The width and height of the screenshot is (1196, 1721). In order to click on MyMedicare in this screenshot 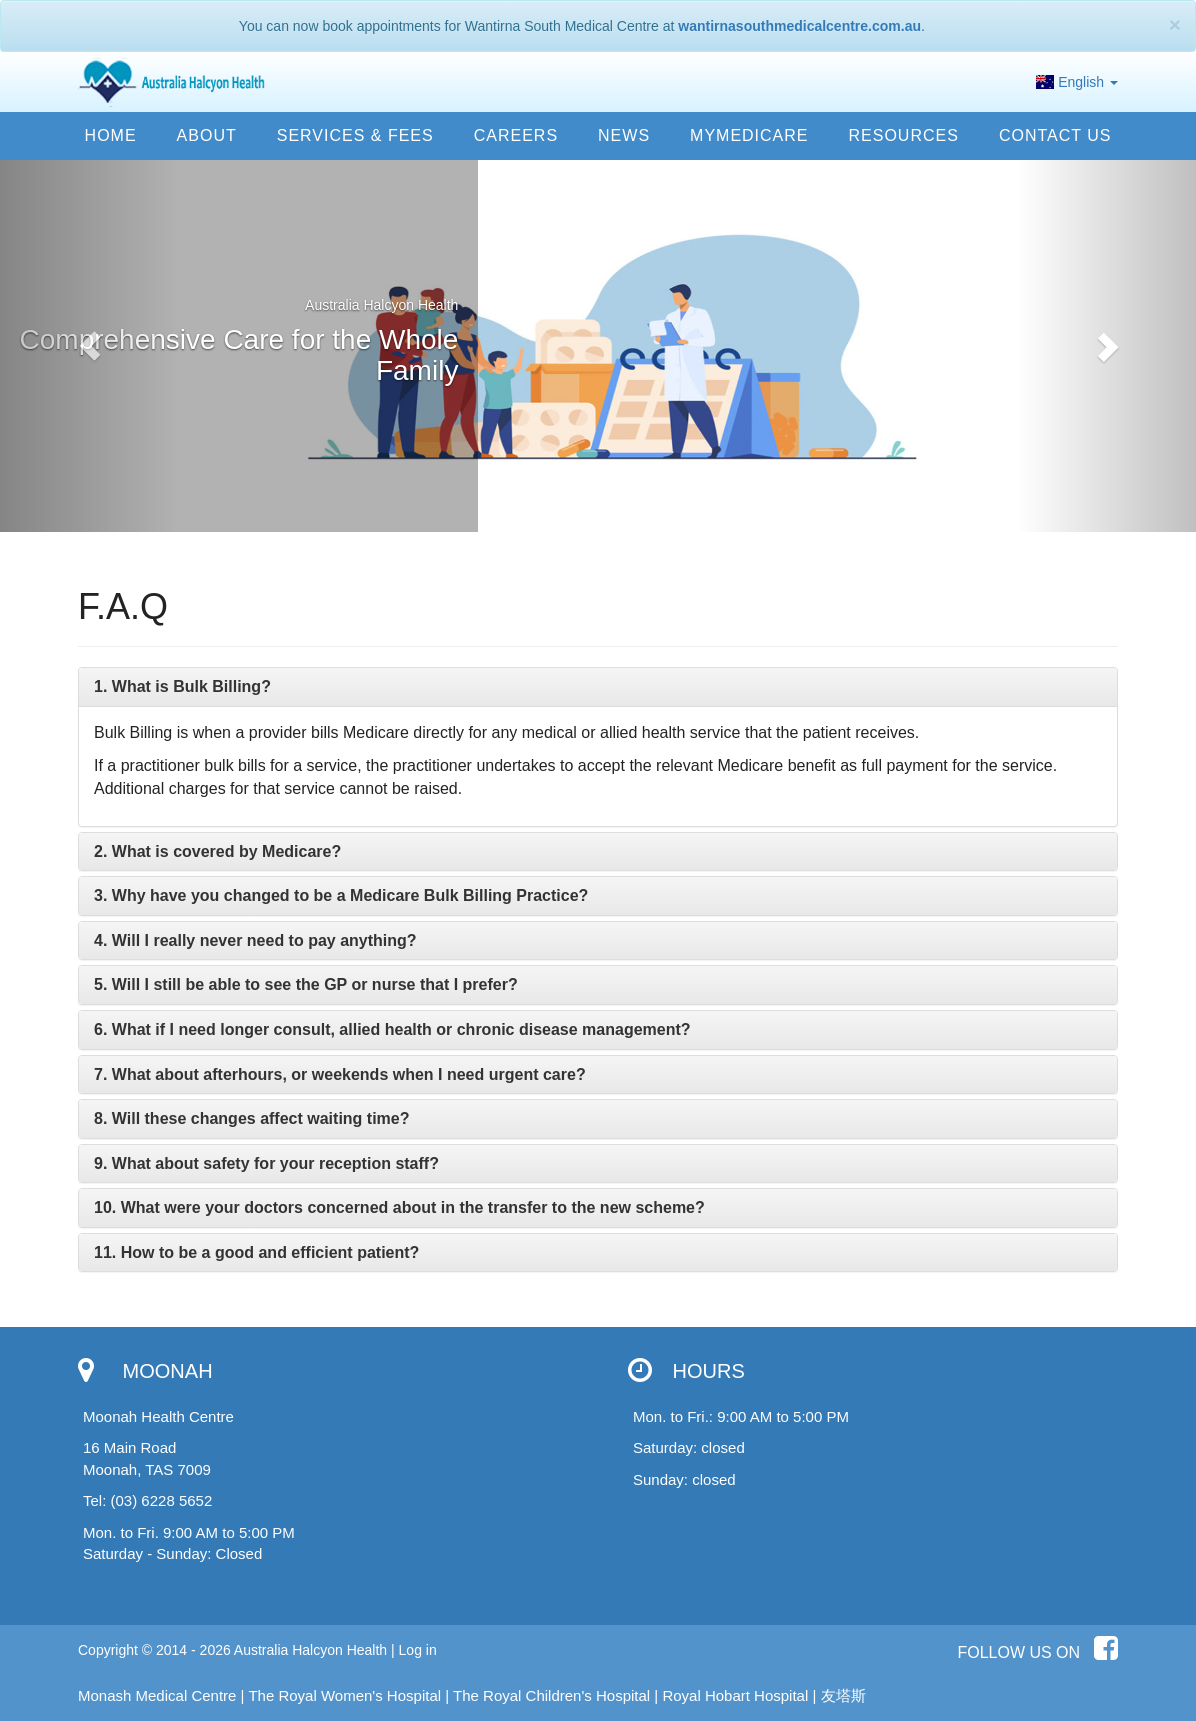, I will do `click(749, 135)`.